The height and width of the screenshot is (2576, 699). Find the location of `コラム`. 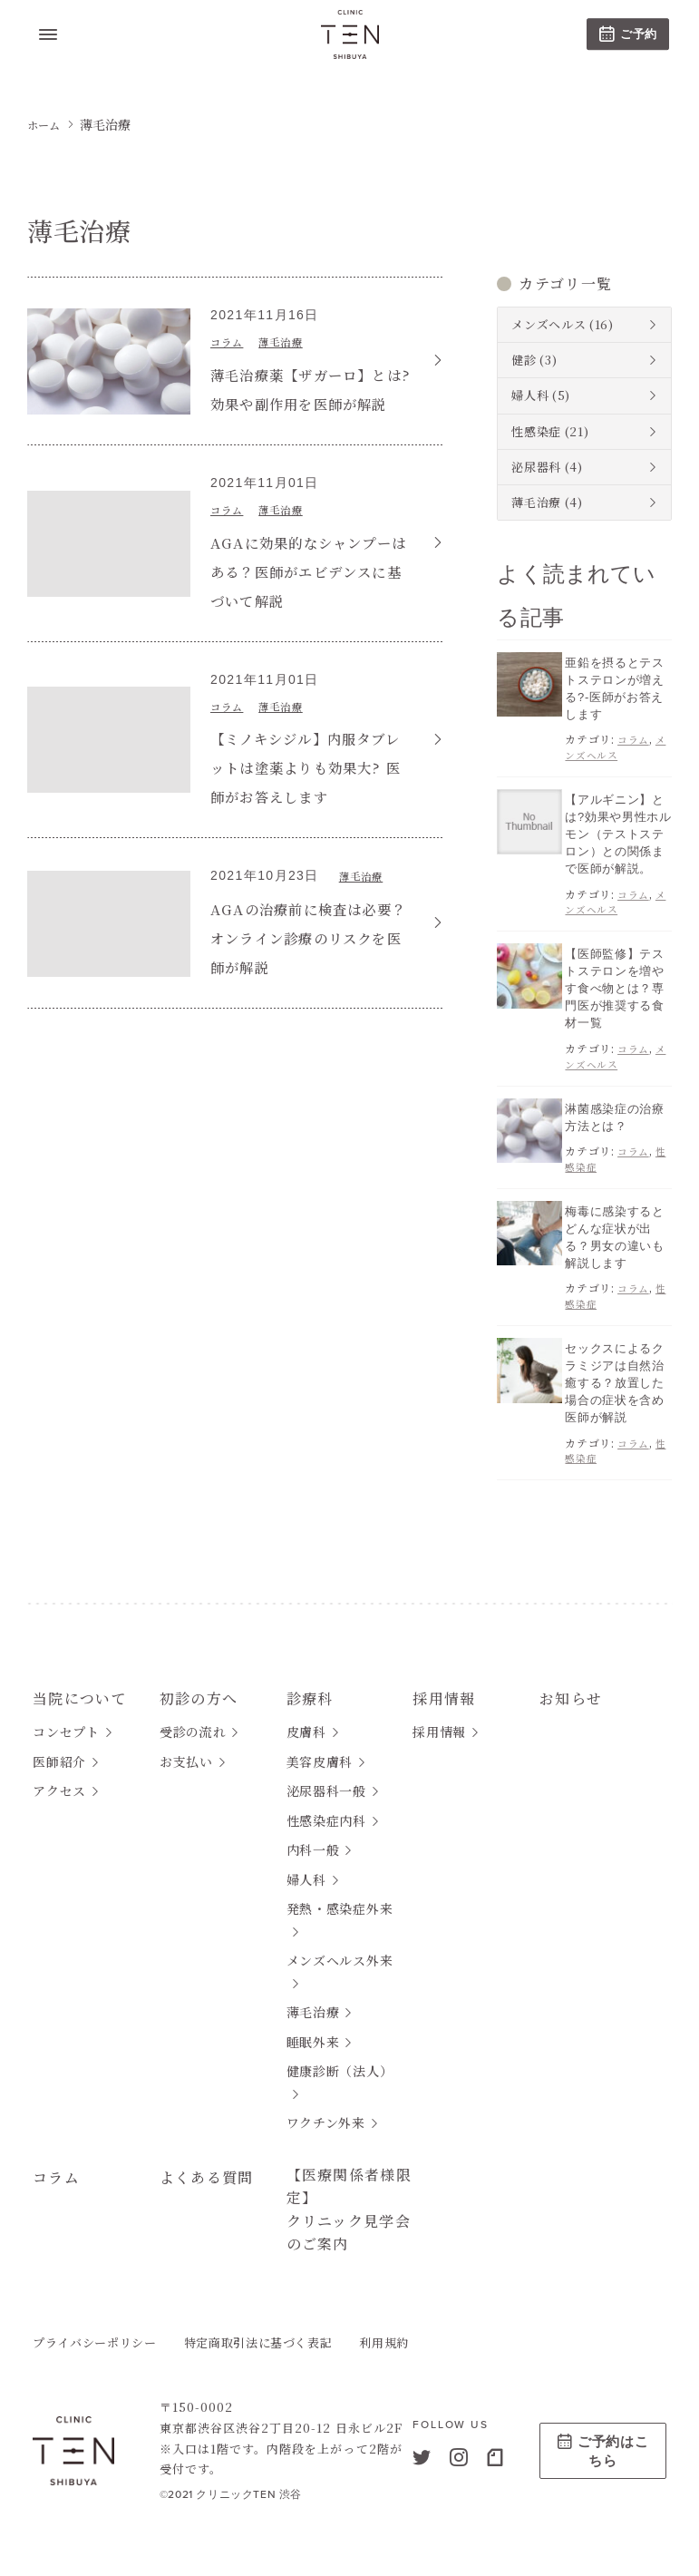

コラム is located at coordinates (231, 341).